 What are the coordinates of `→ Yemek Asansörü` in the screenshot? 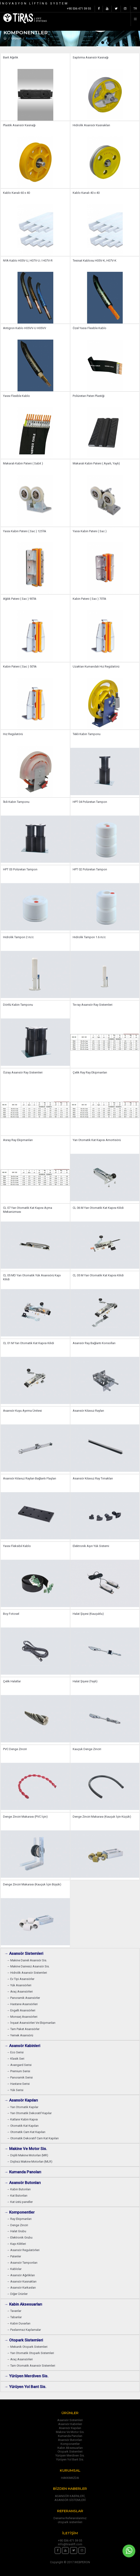 It's located at (20, 2035).